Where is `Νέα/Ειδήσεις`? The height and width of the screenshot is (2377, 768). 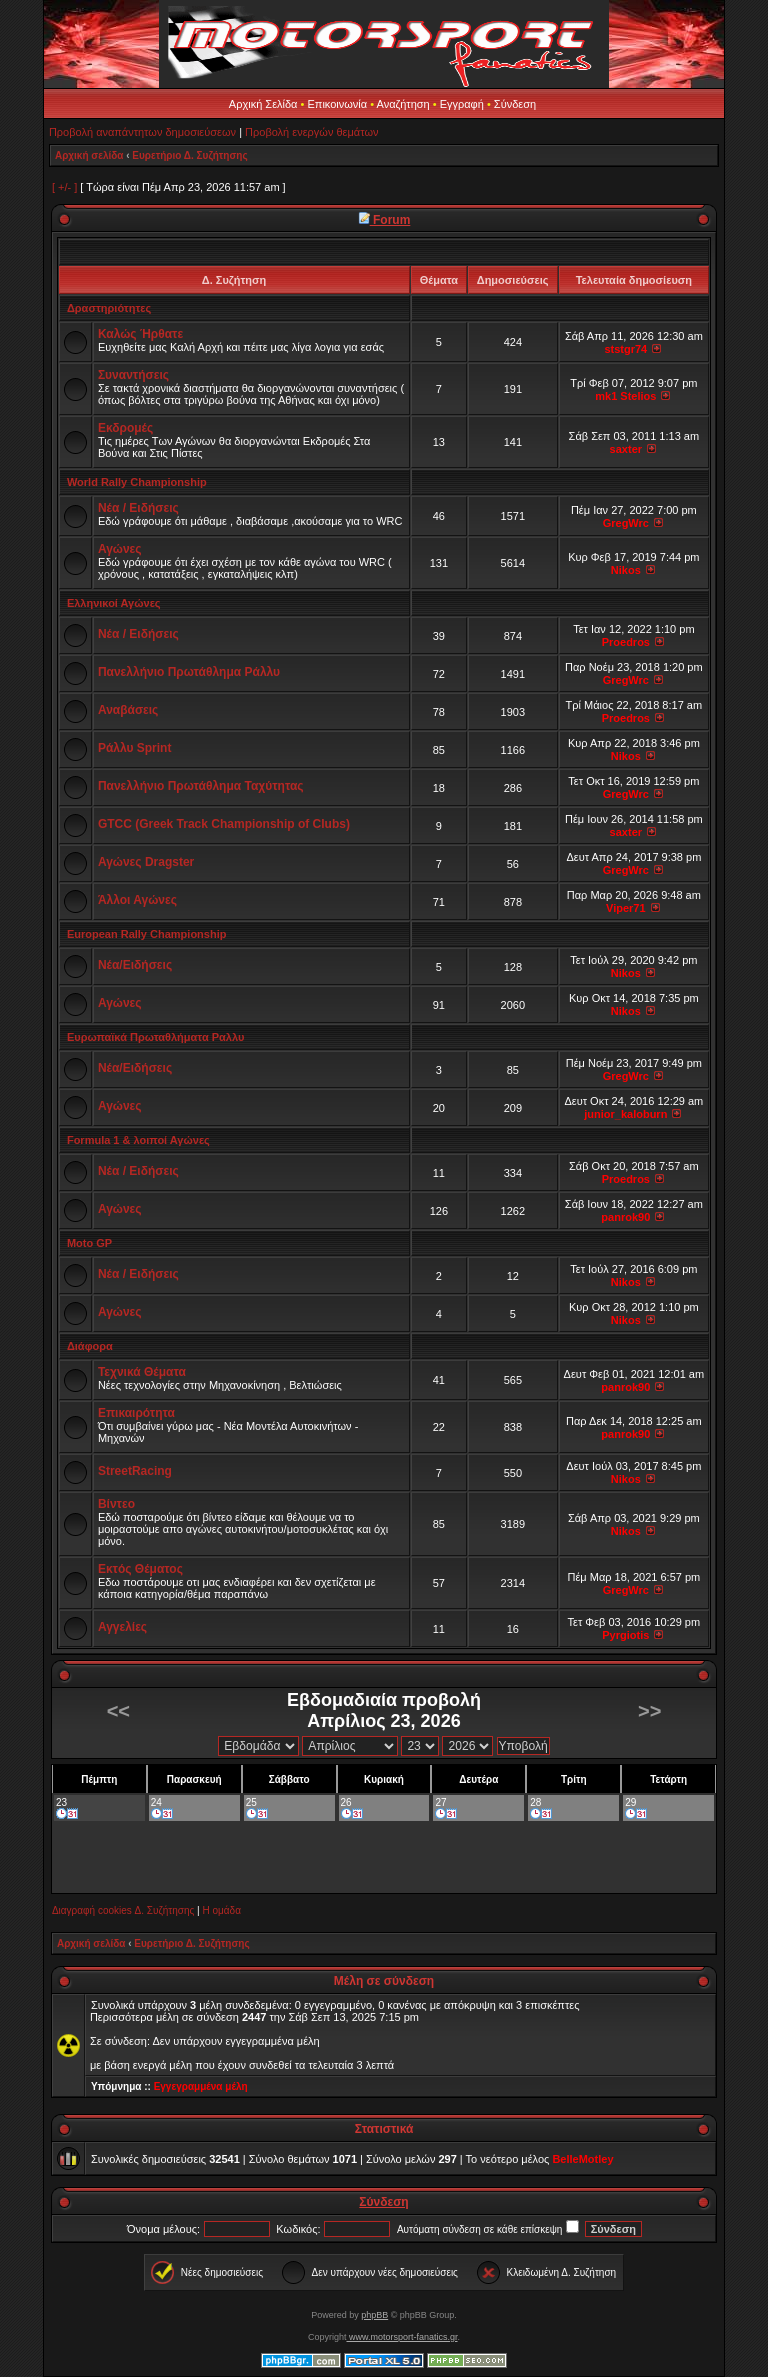
Νέα/Ειδήσεις is located at coordinates (135, 965).